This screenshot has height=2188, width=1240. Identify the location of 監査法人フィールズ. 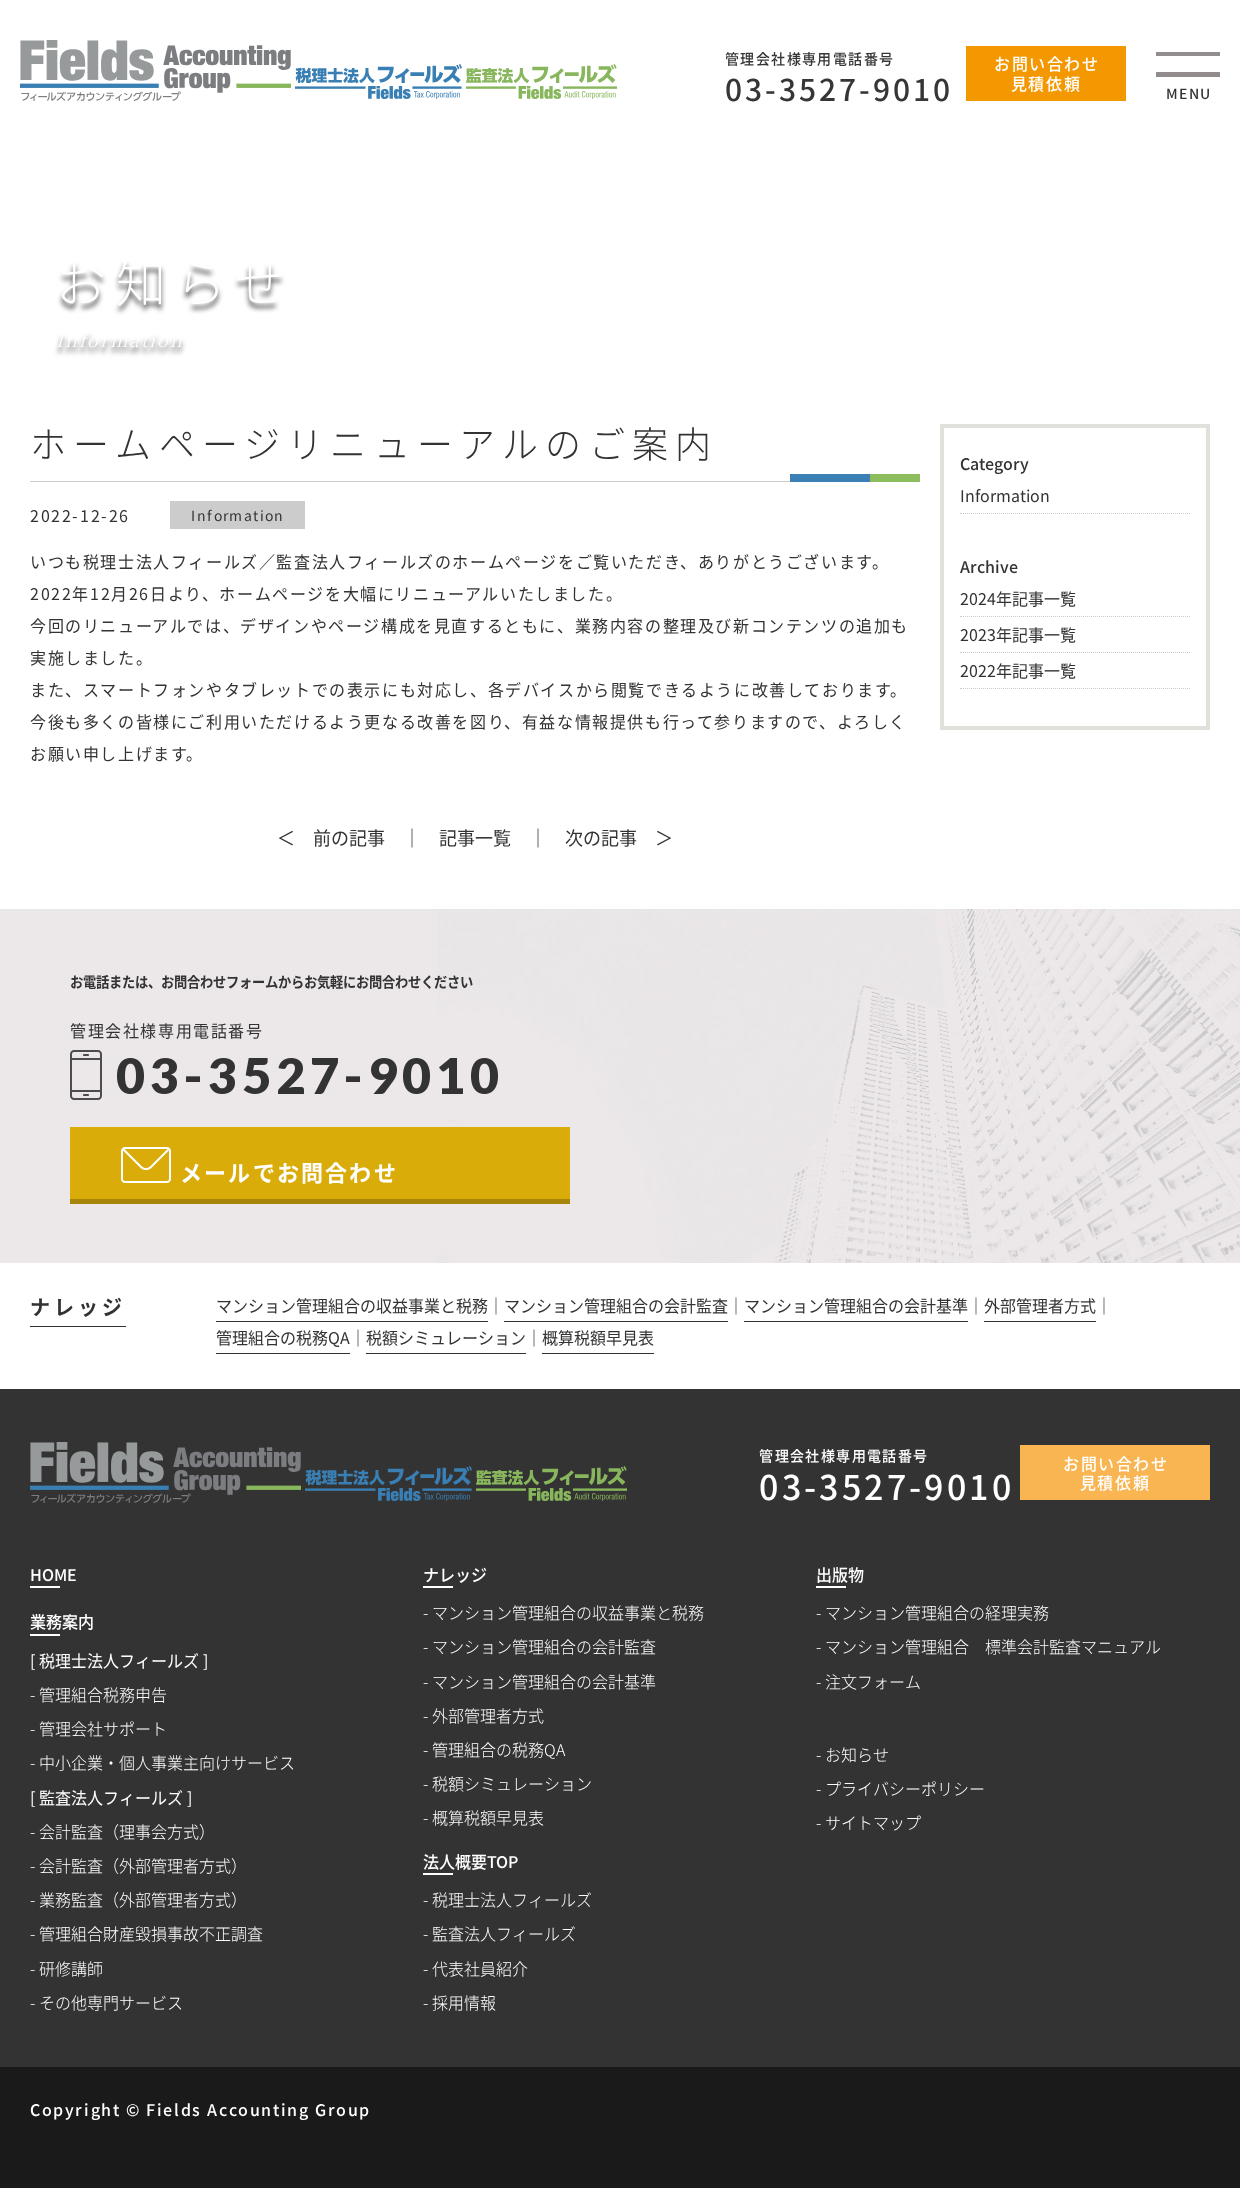
(504, 1933).